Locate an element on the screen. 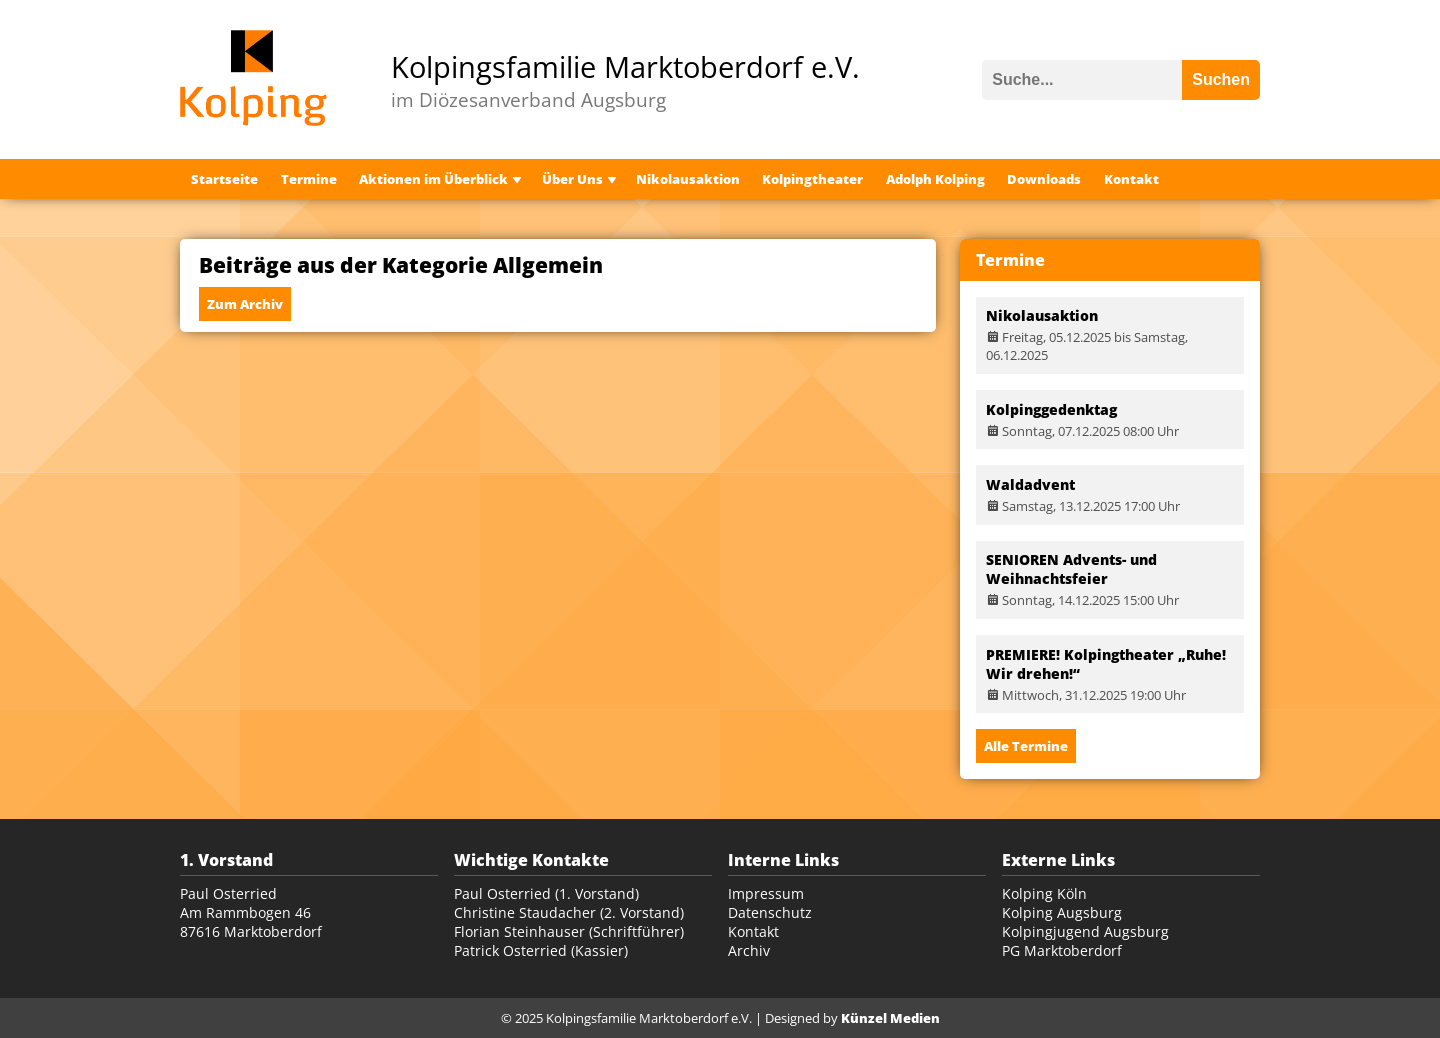  Paul Osterried (1. Vorstand) is located at coordinates (546, 893).